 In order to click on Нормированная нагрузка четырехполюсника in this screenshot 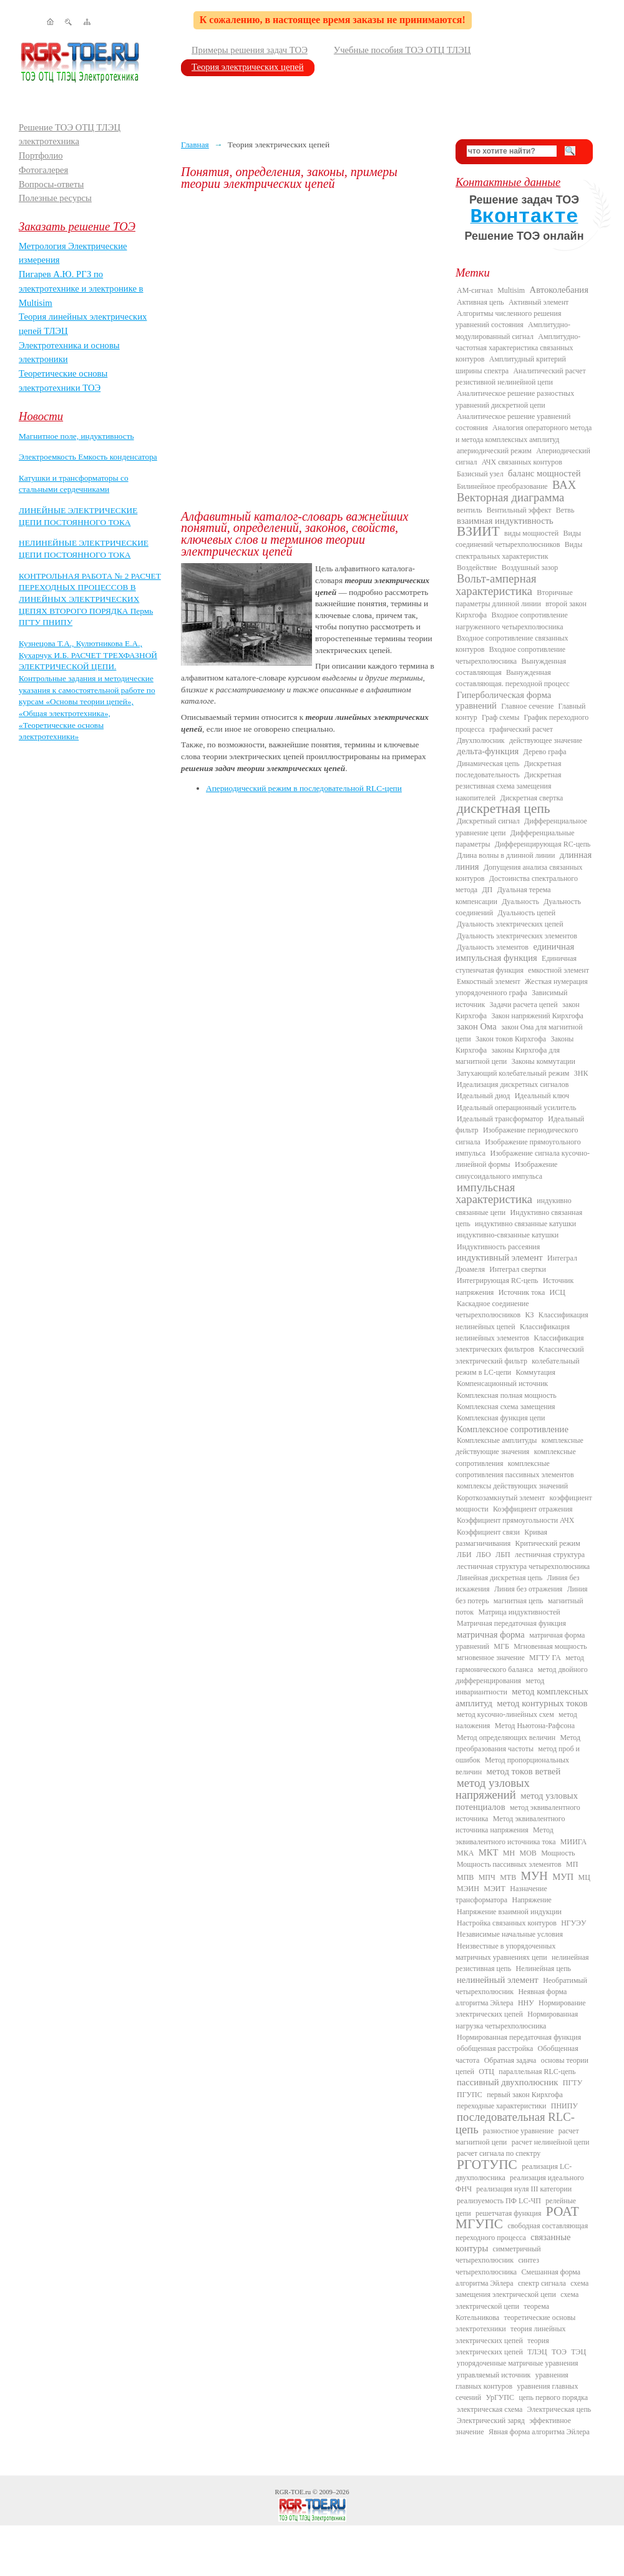, I will do `click(517, 2020)`.